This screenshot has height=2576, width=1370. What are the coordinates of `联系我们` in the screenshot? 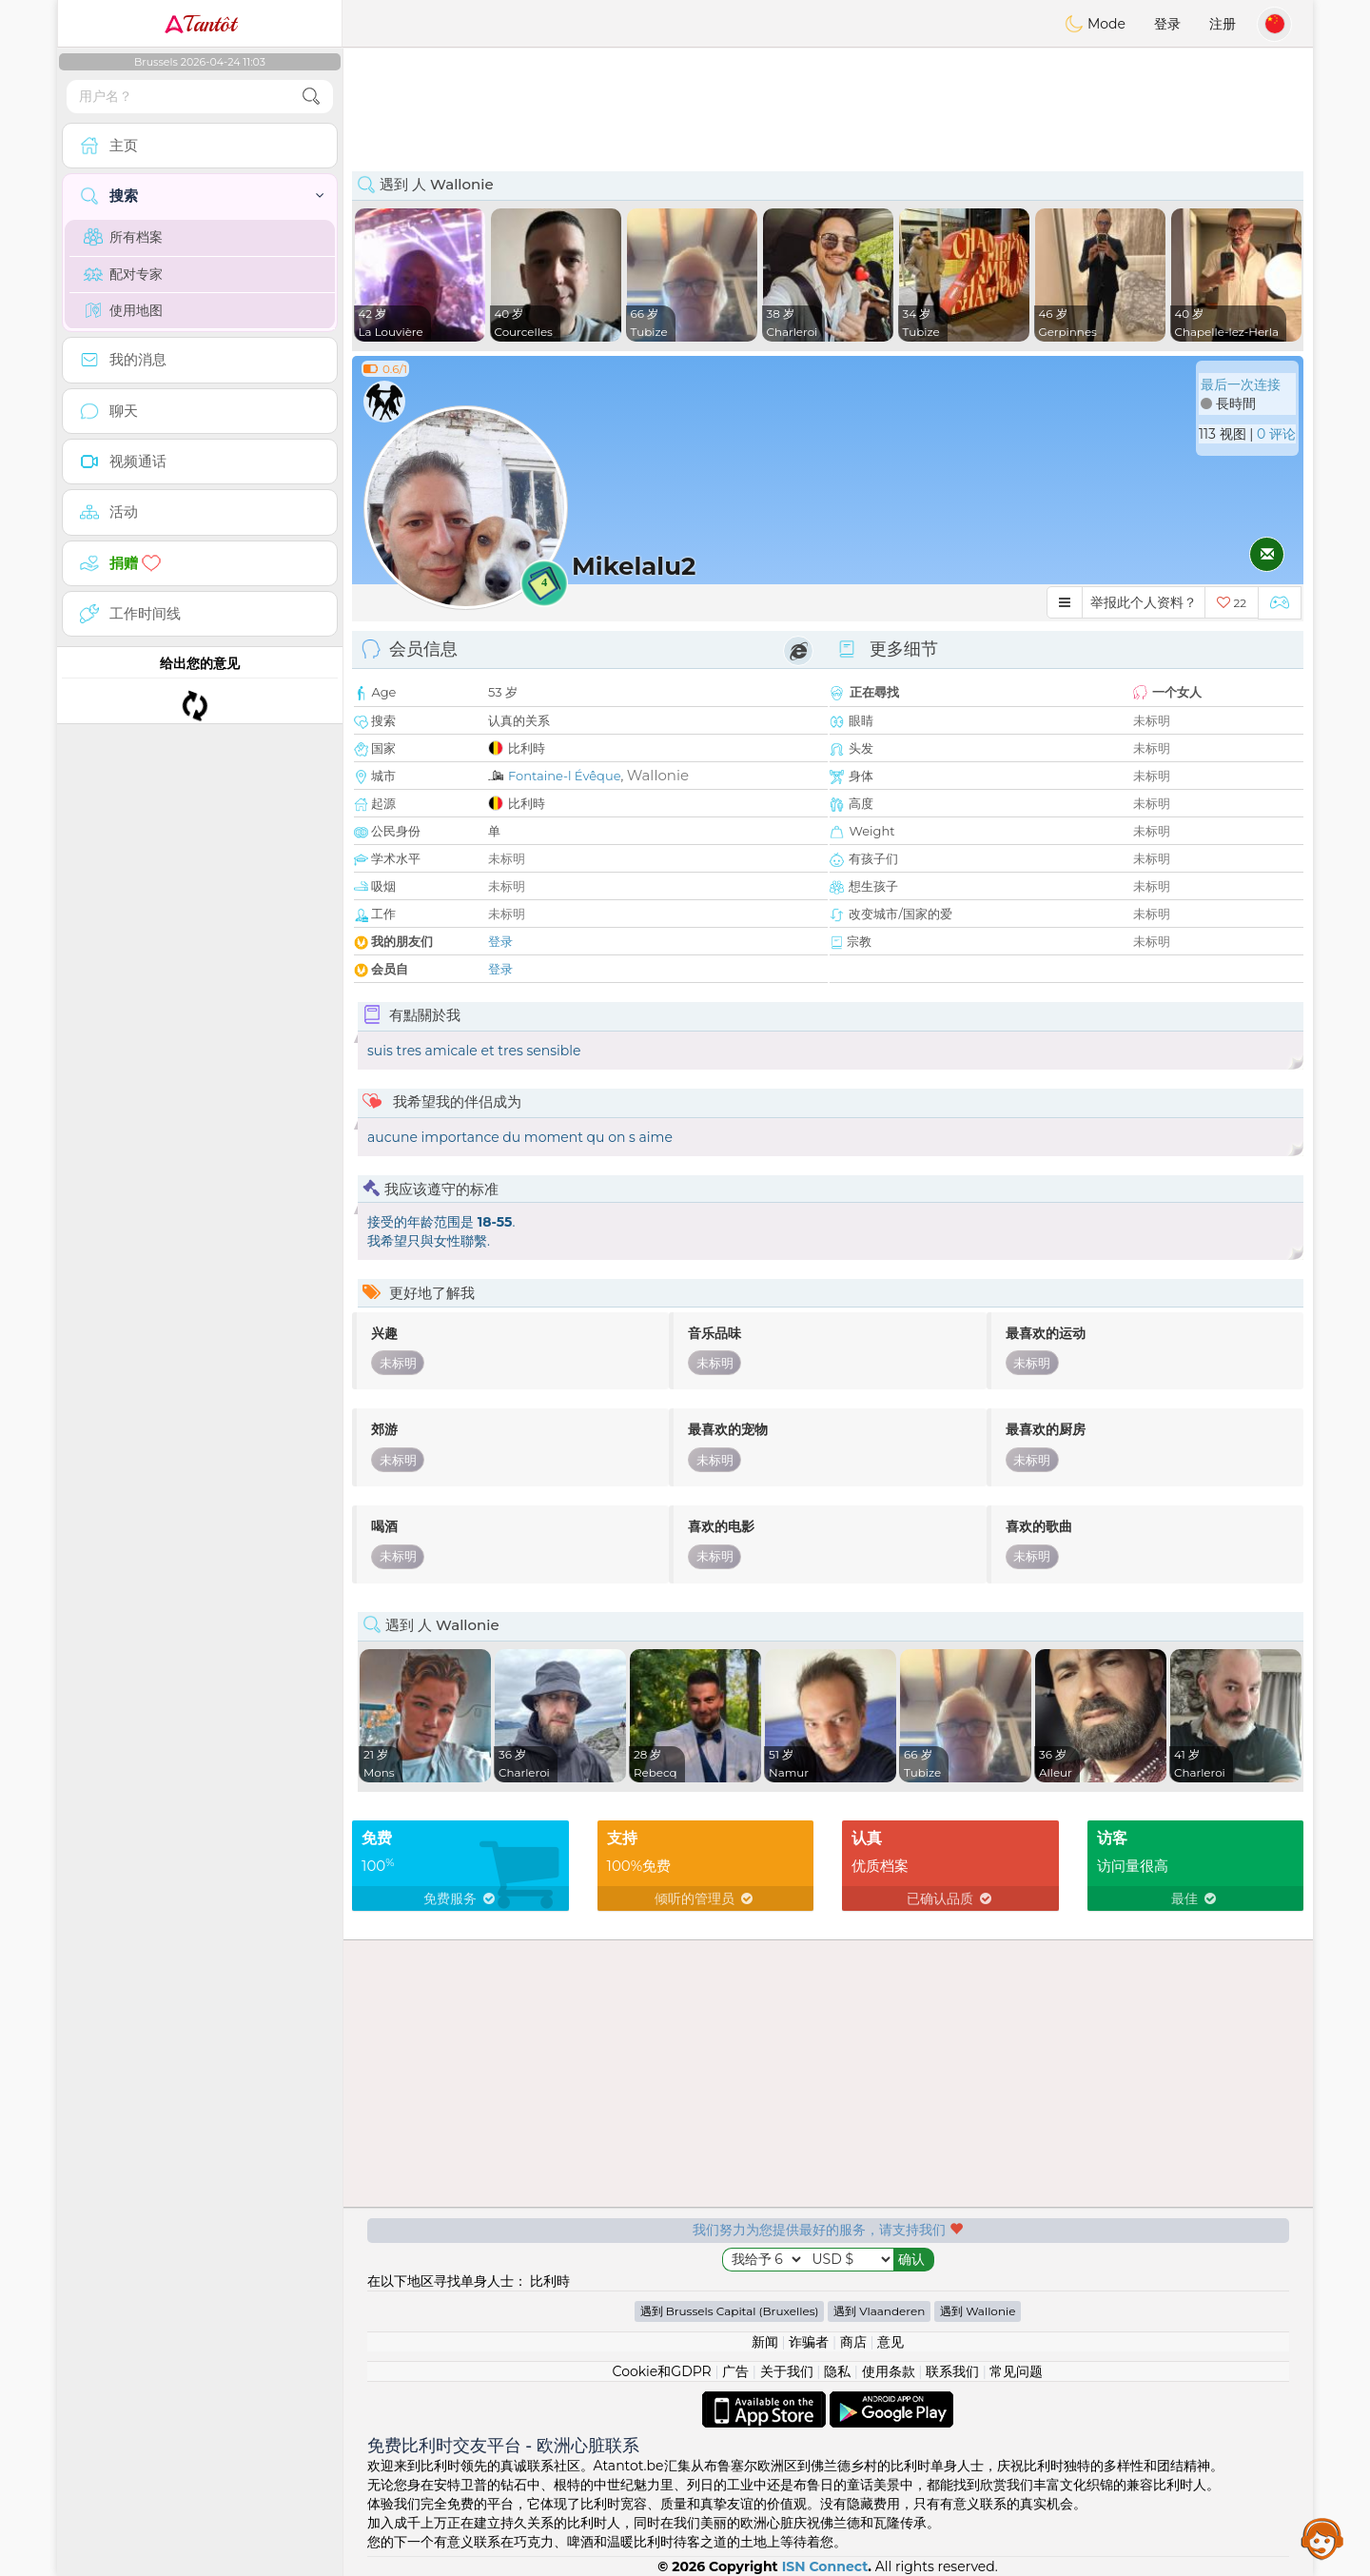 It's located at (952, 2371).